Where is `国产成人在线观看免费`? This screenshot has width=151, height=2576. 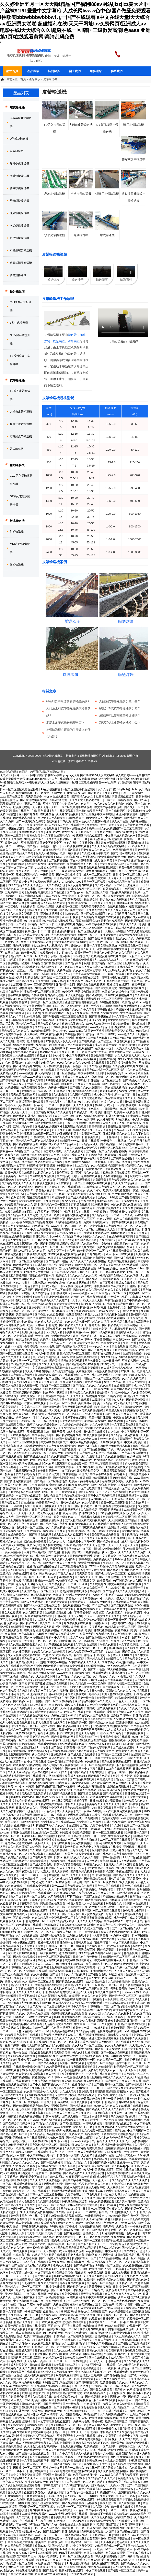 国产成人在线观看免费 is located at coordinates (38, 2127).